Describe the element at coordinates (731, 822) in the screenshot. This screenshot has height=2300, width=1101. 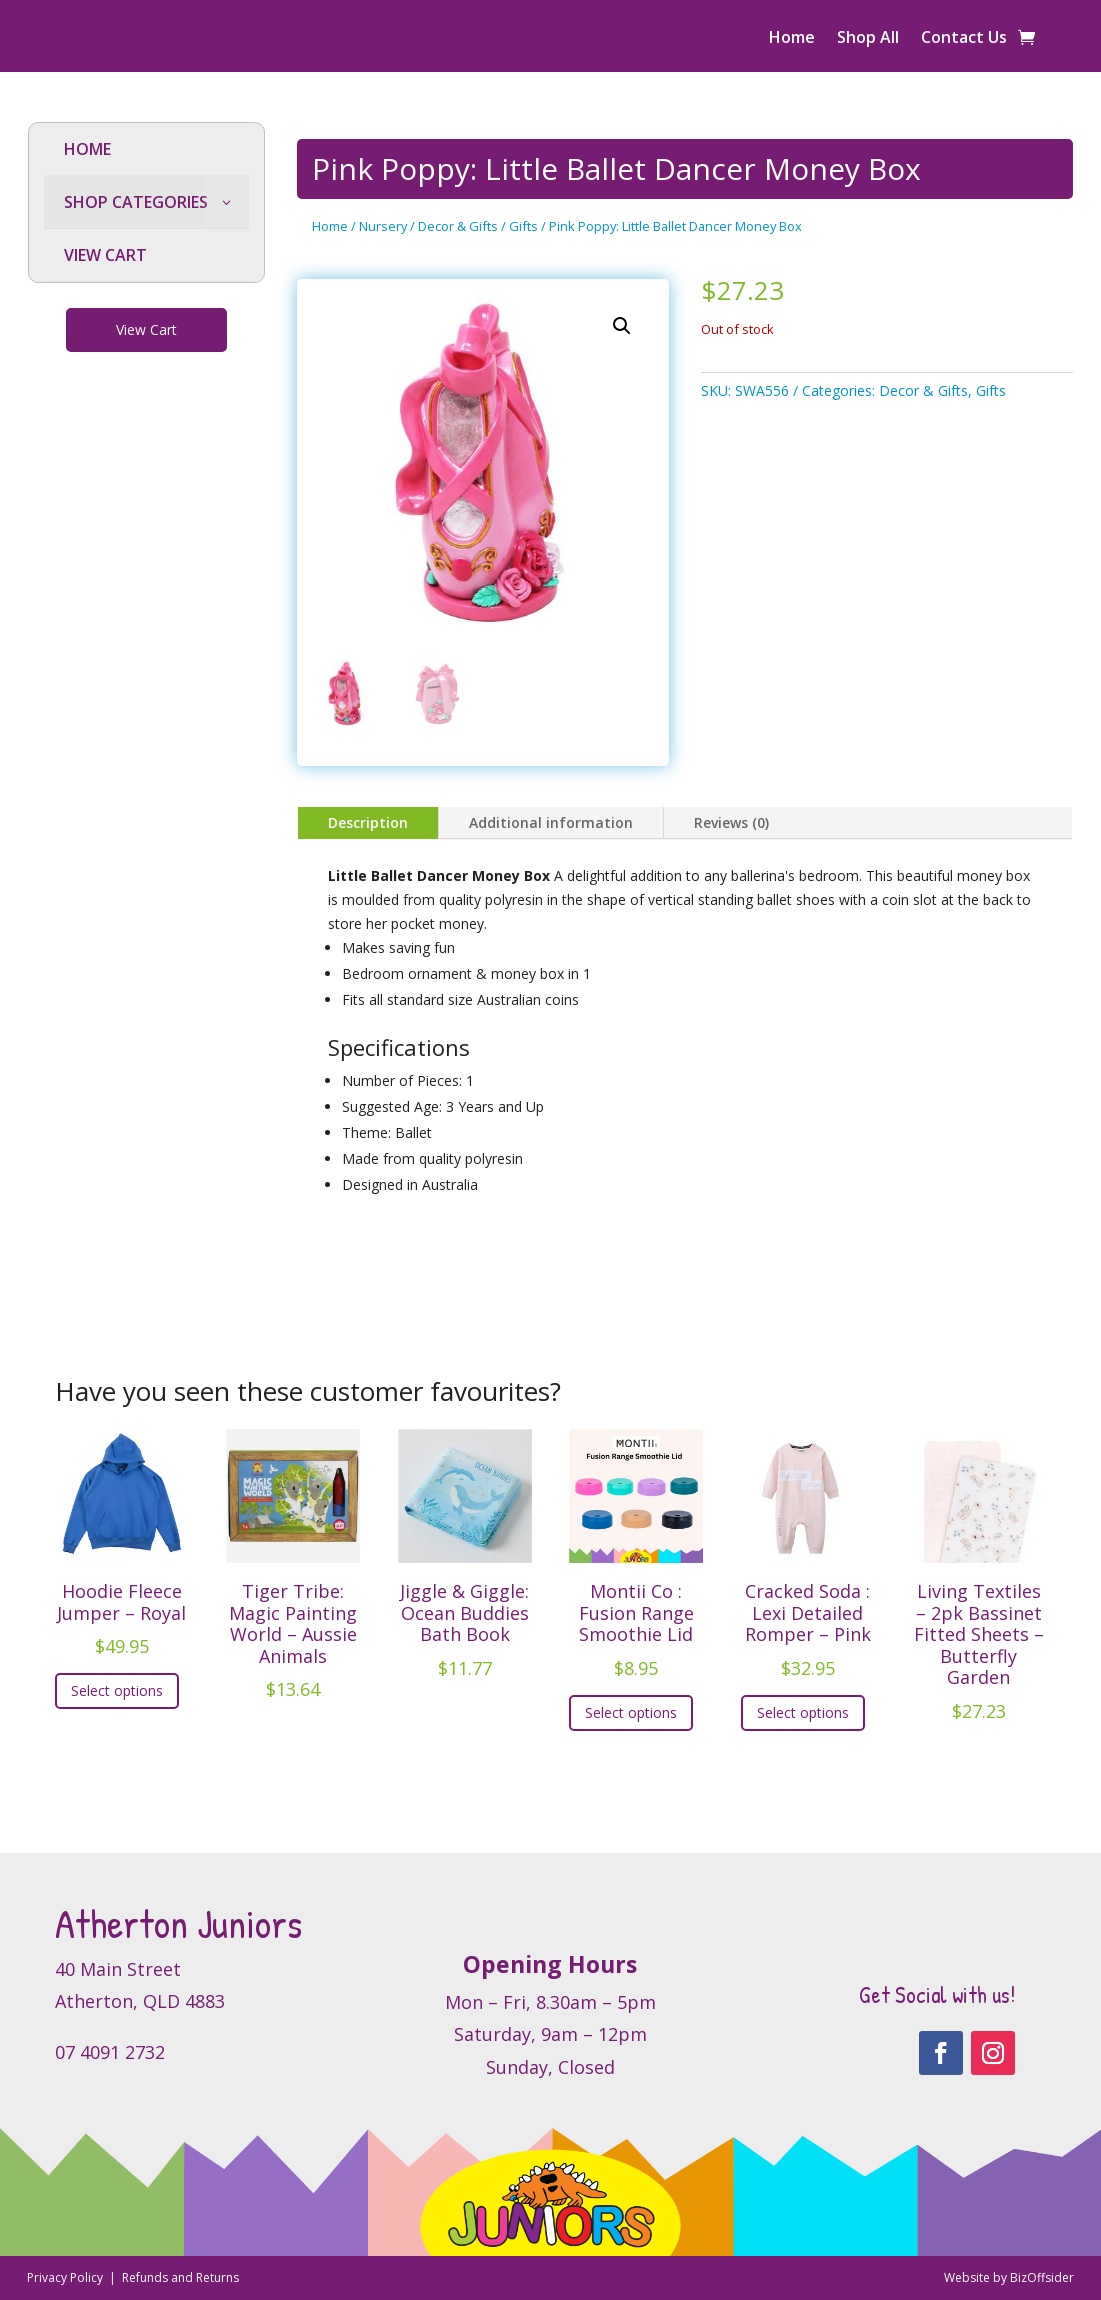
I see `Reviews (0)` at that location.